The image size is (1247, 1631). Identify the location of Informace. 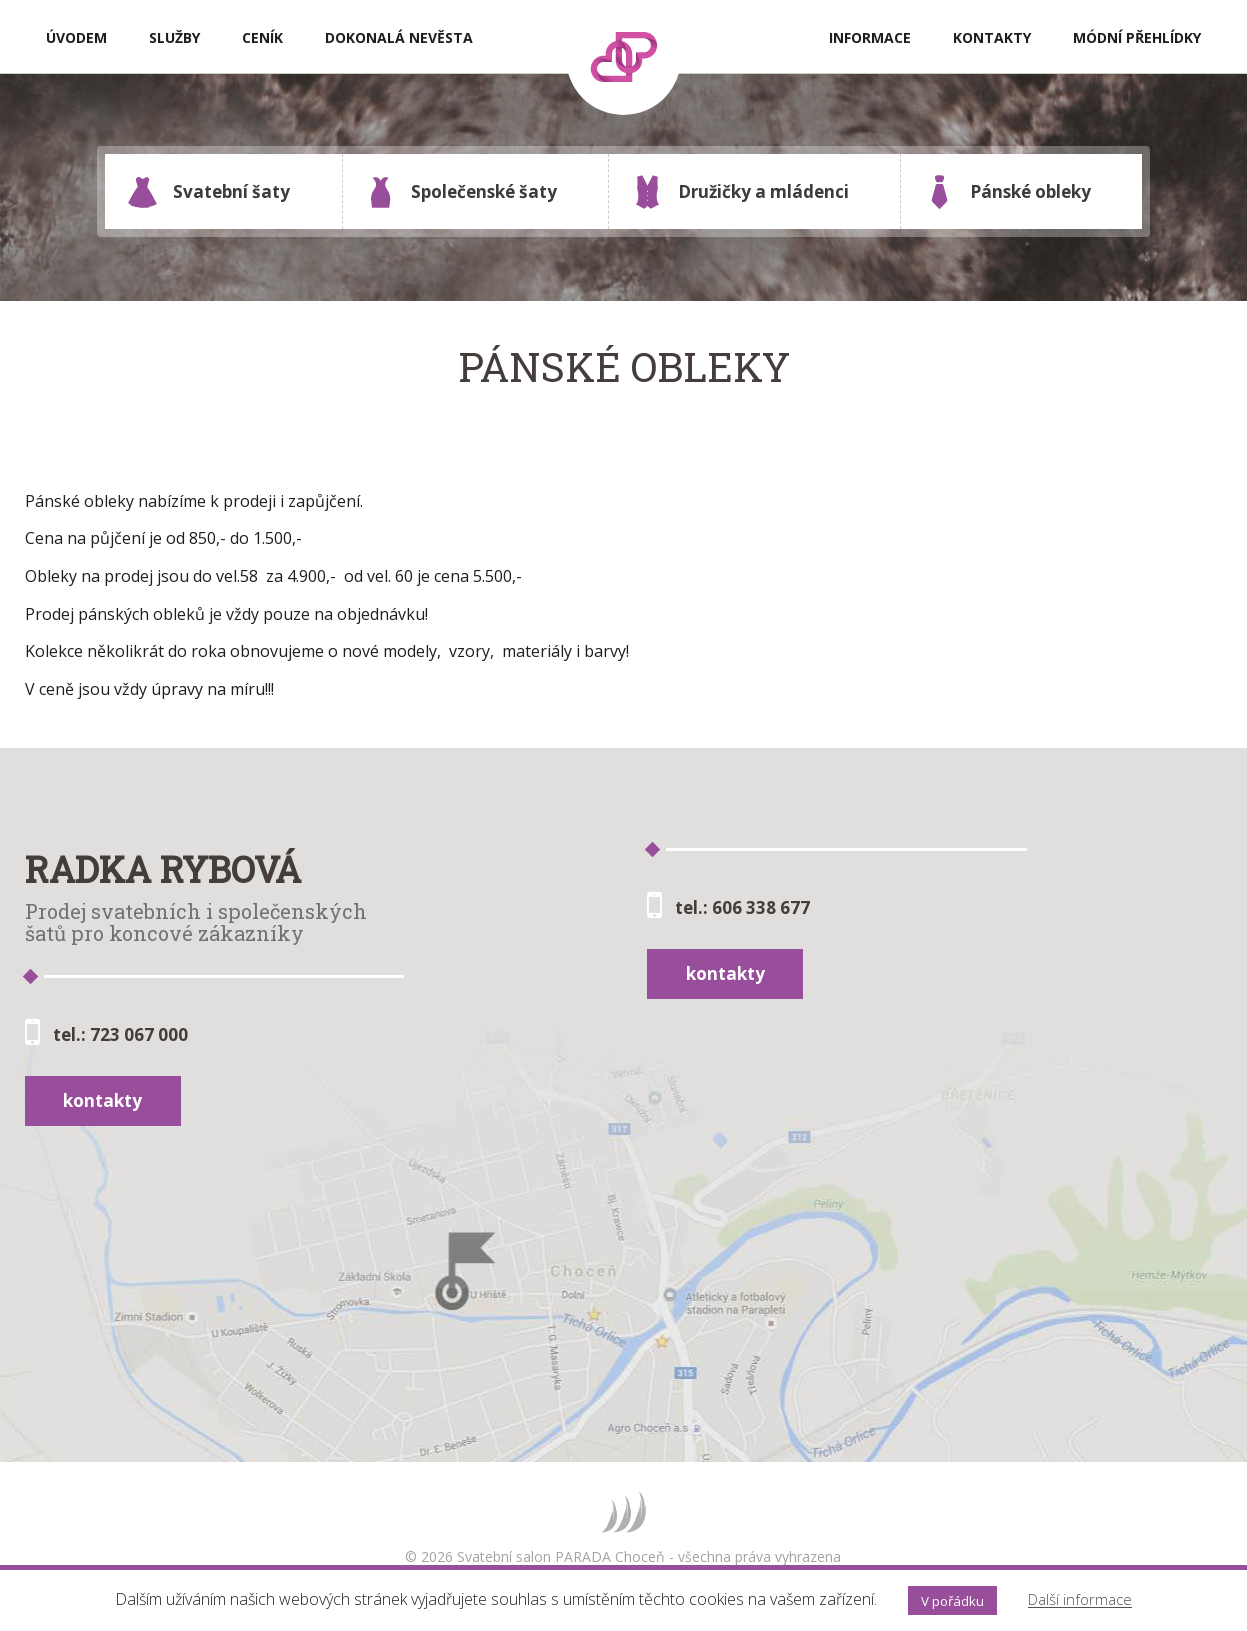
(870, 37).